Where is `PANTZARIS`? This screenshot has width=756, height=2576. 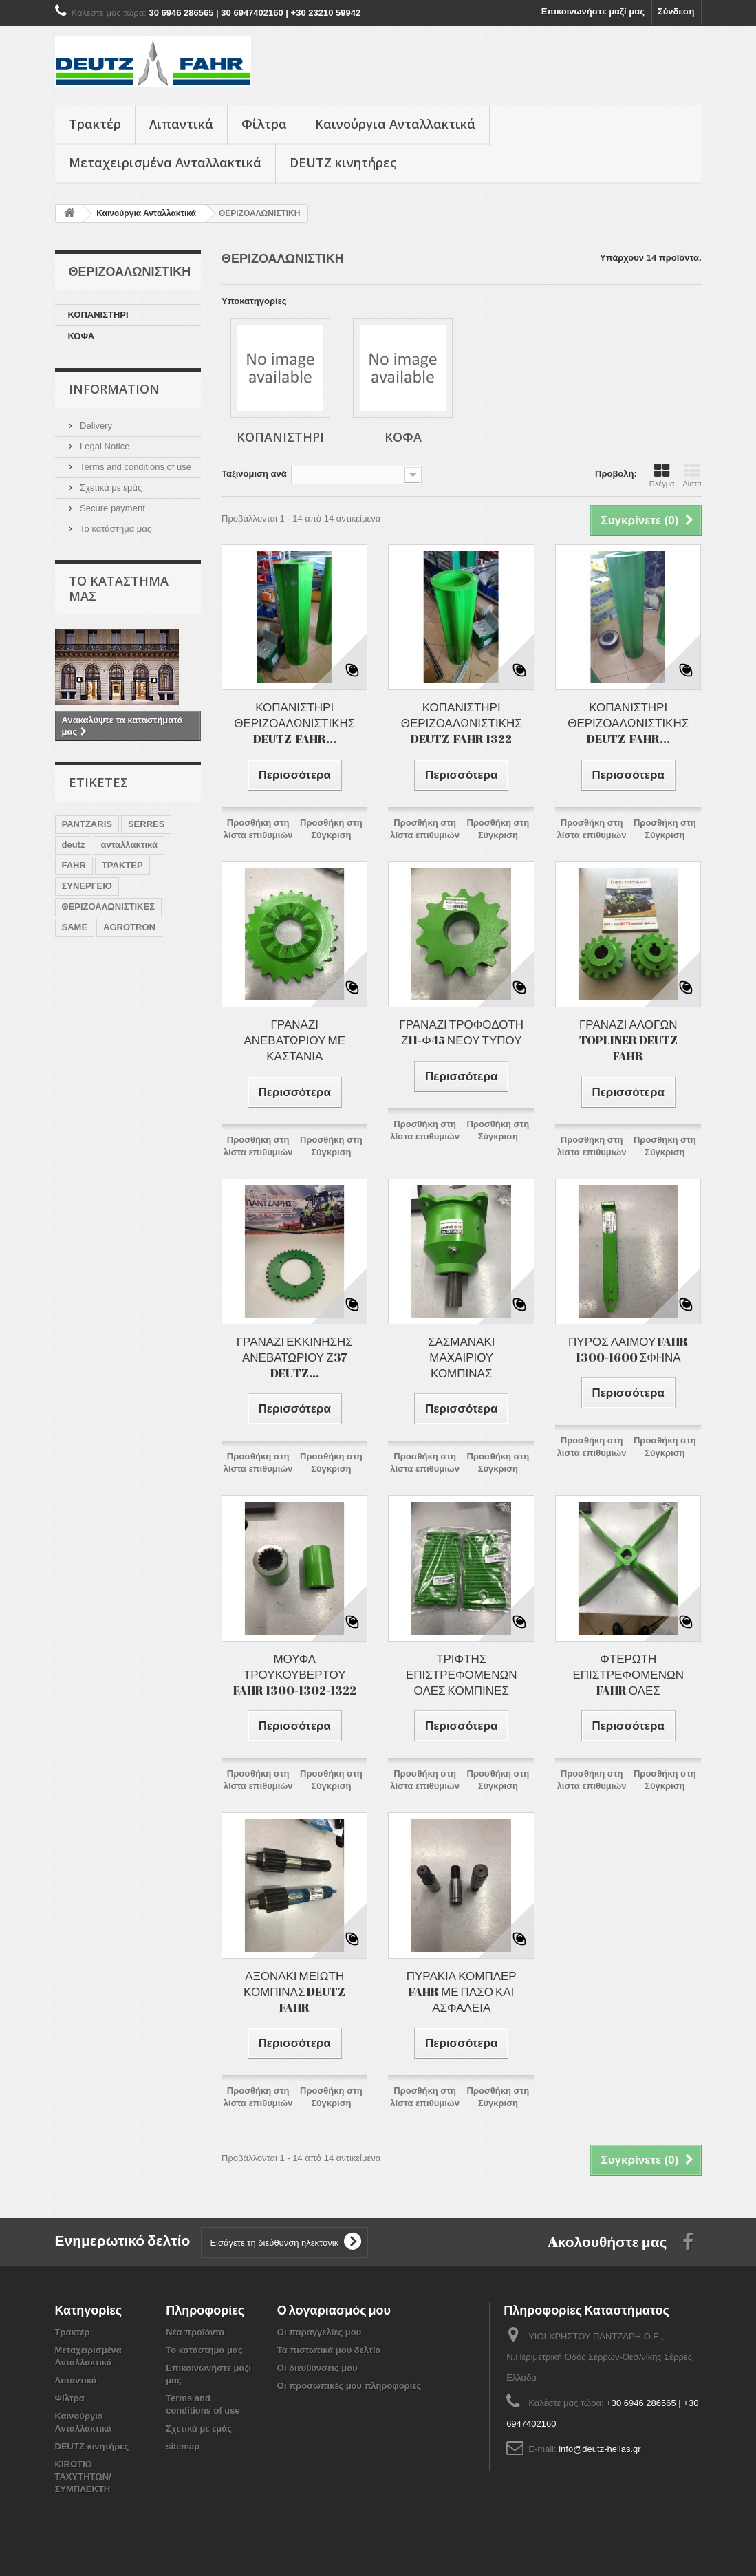 PANTZARIS is located at coordinates (87, 824).